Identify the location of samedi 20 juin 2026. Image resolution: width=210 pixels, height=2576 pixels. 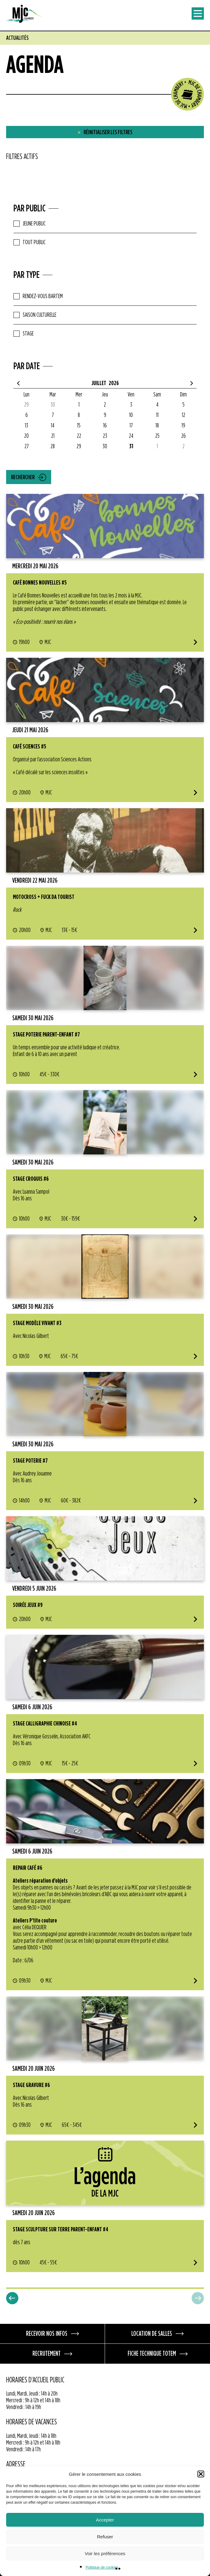
(33, 2068).